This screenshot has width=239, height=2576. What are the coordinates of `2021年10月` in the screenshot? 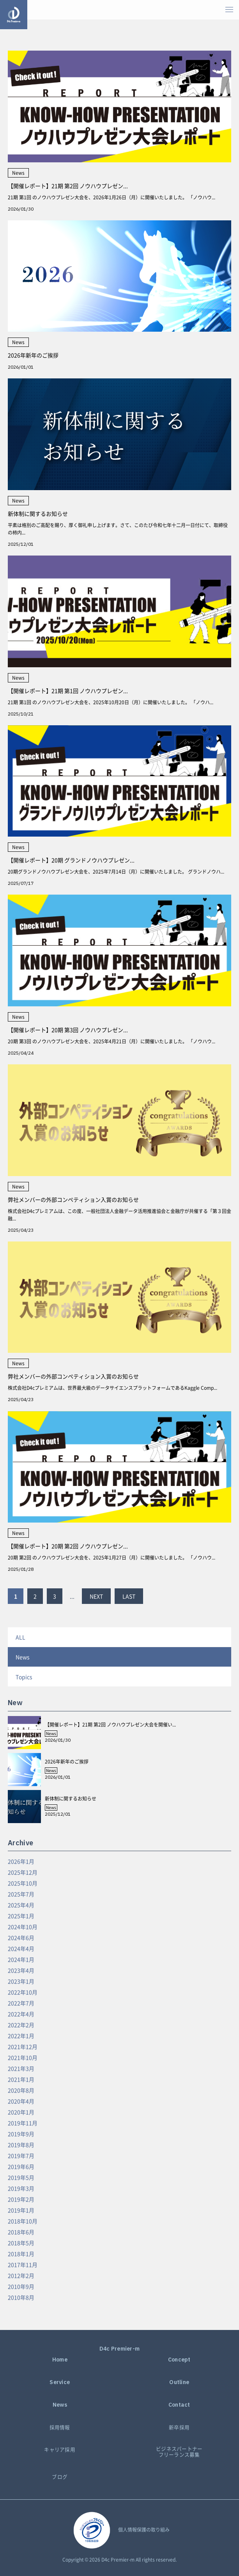 It's located at (22, 2057).